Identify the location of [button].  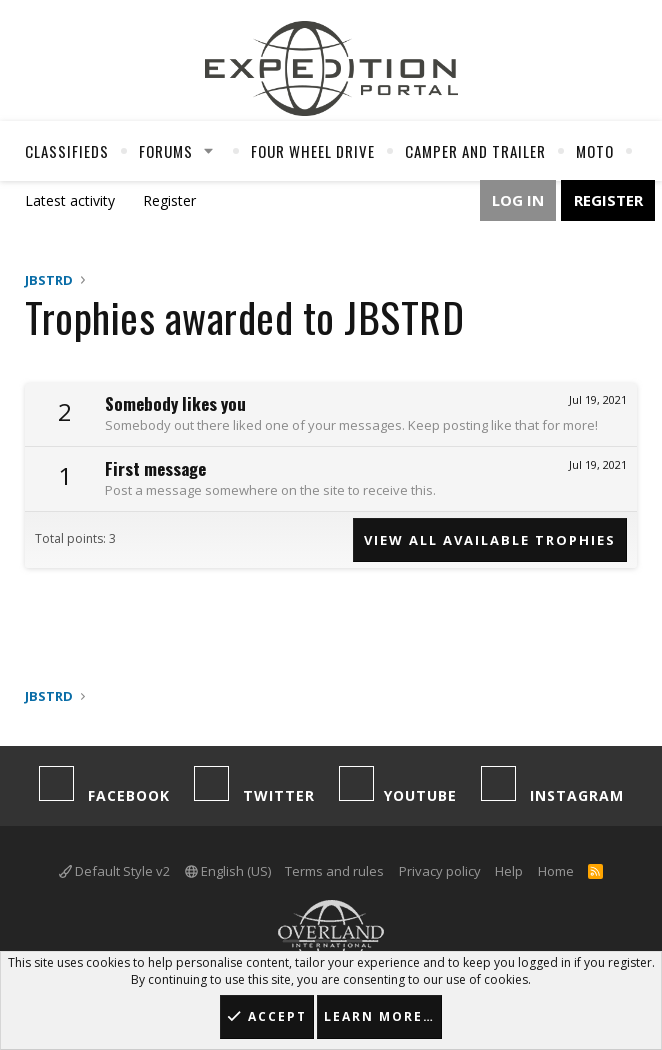
(209, 151).